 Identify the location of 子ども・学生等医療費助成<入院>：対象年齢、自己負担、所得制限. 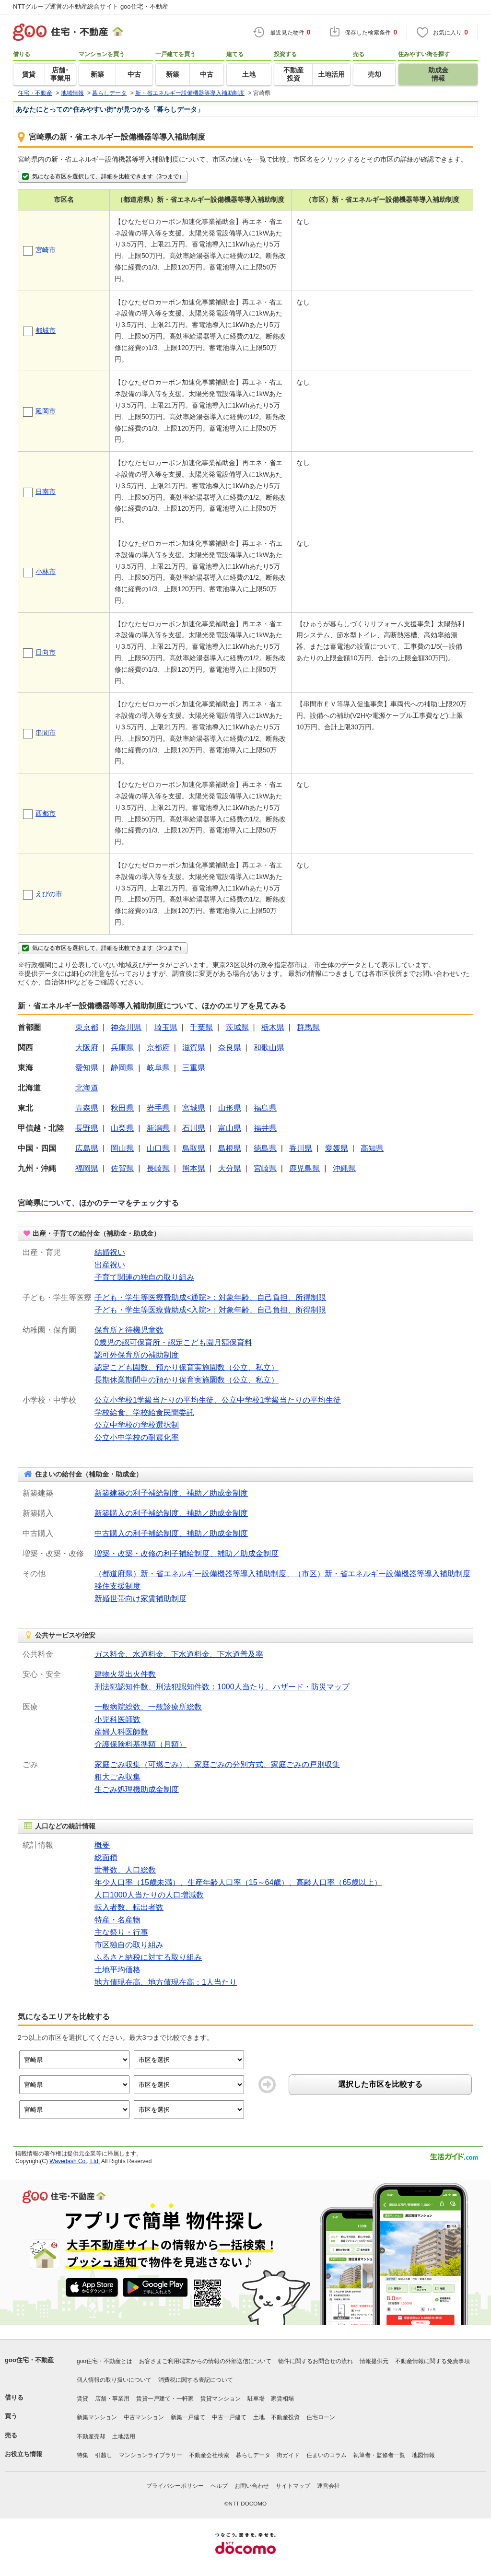
(210, 1310).